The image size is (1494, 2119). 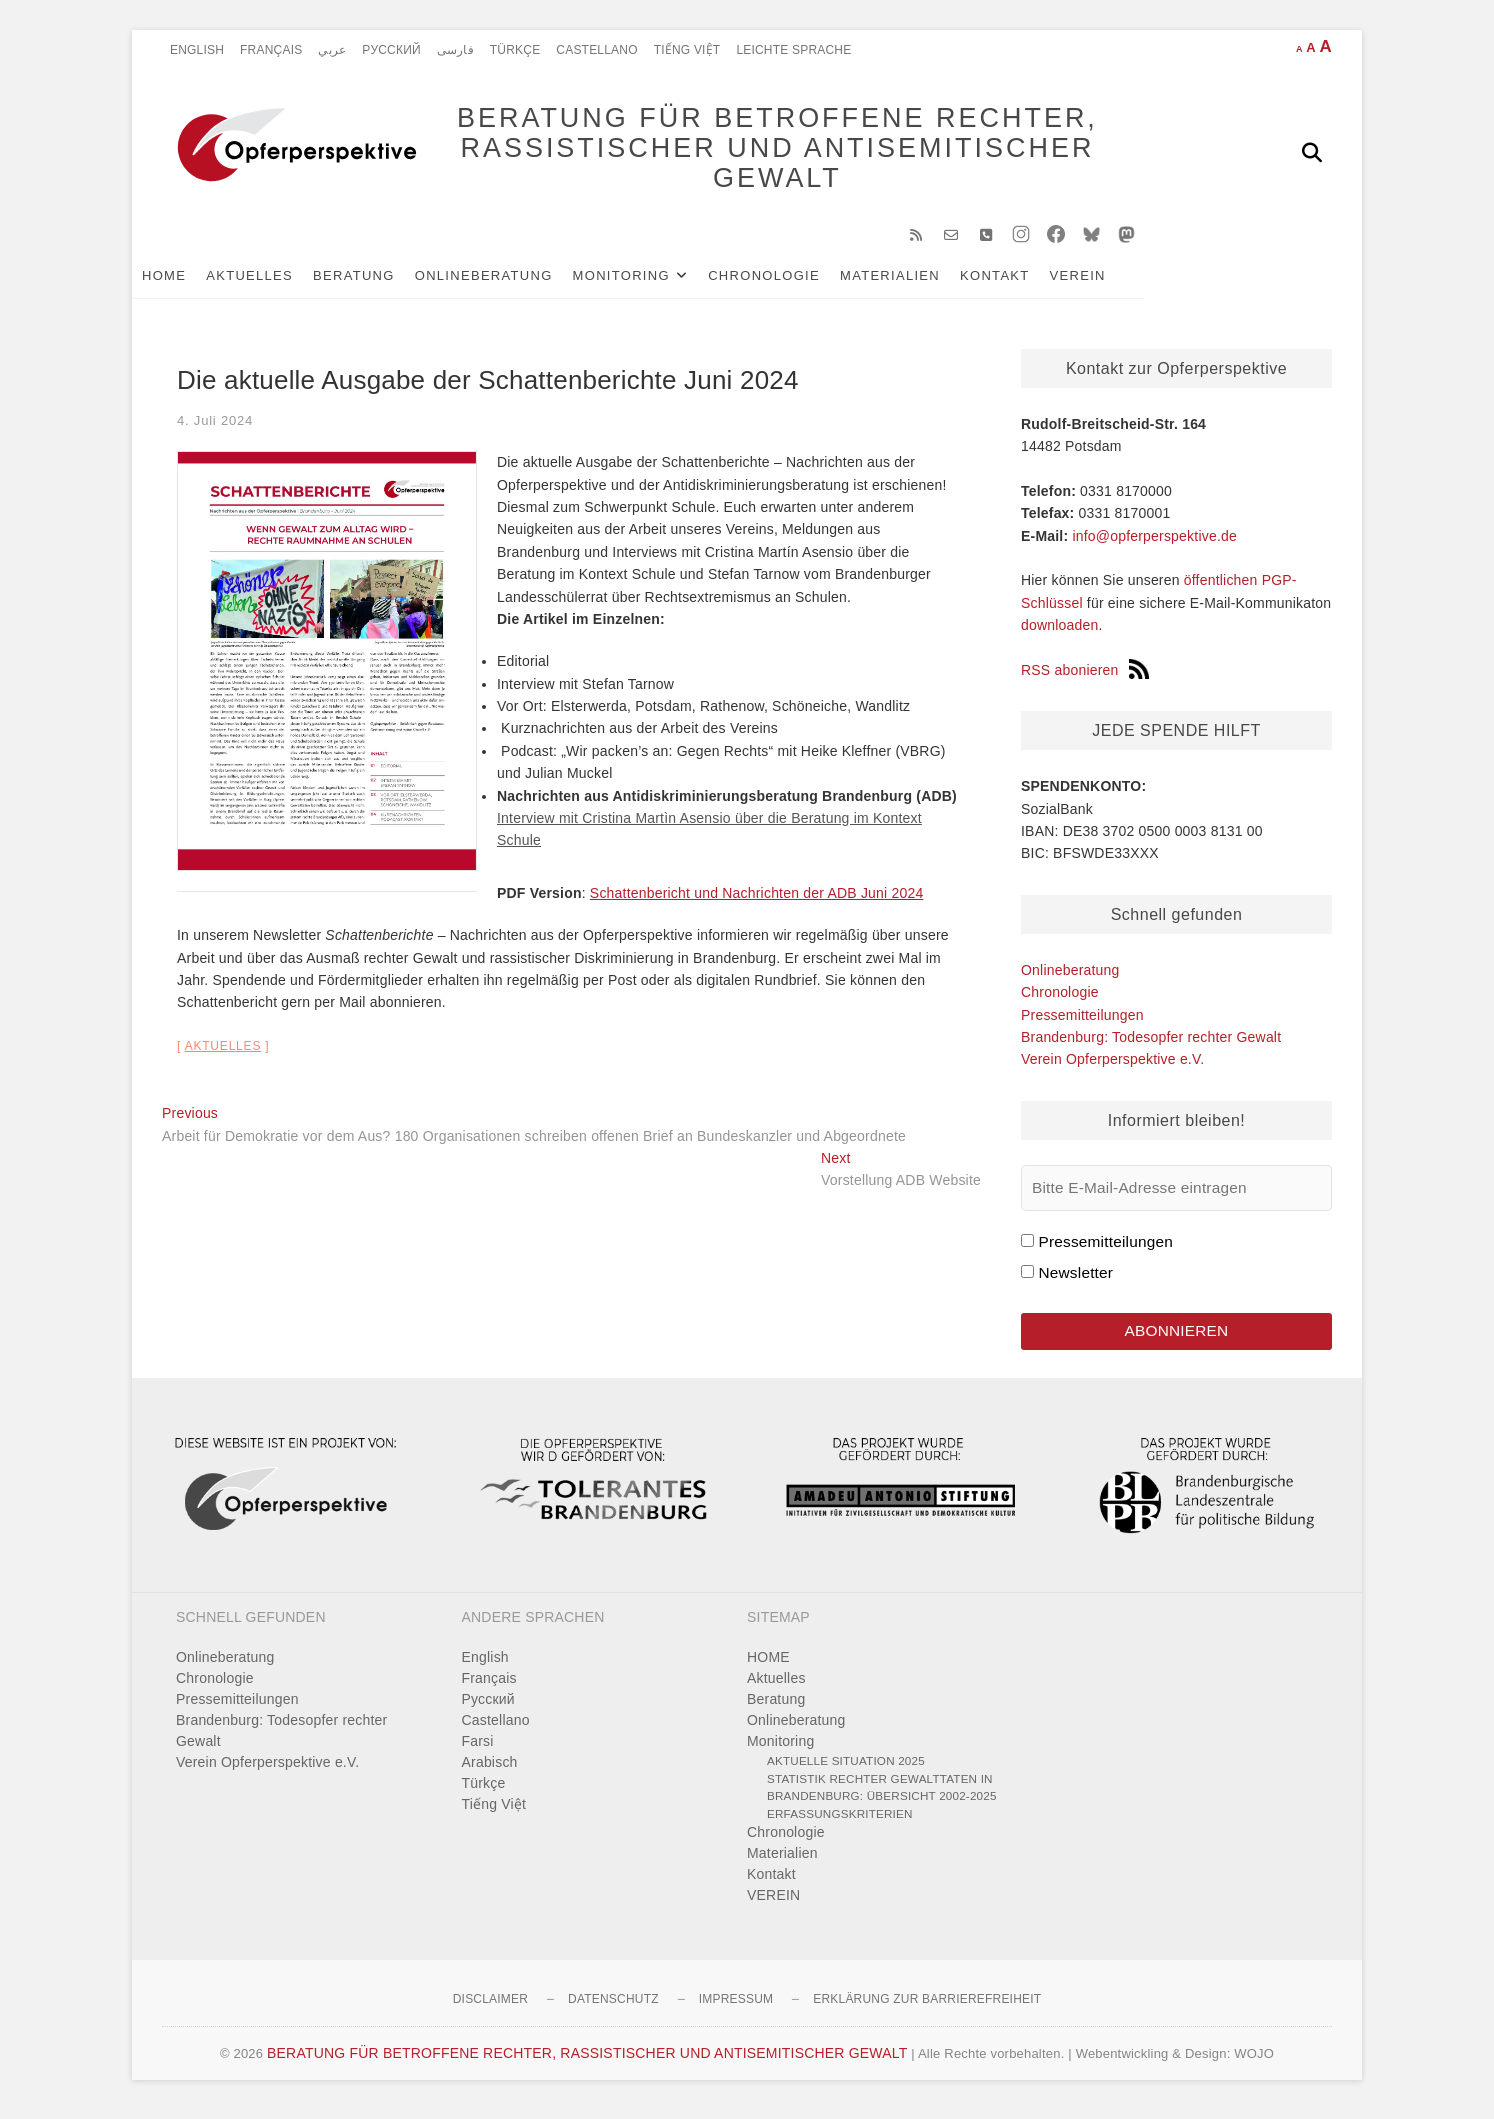 What do you see at coordinates (920, 281) in the screenshot?
I see `Materialien` at bounding box center [920, 281].